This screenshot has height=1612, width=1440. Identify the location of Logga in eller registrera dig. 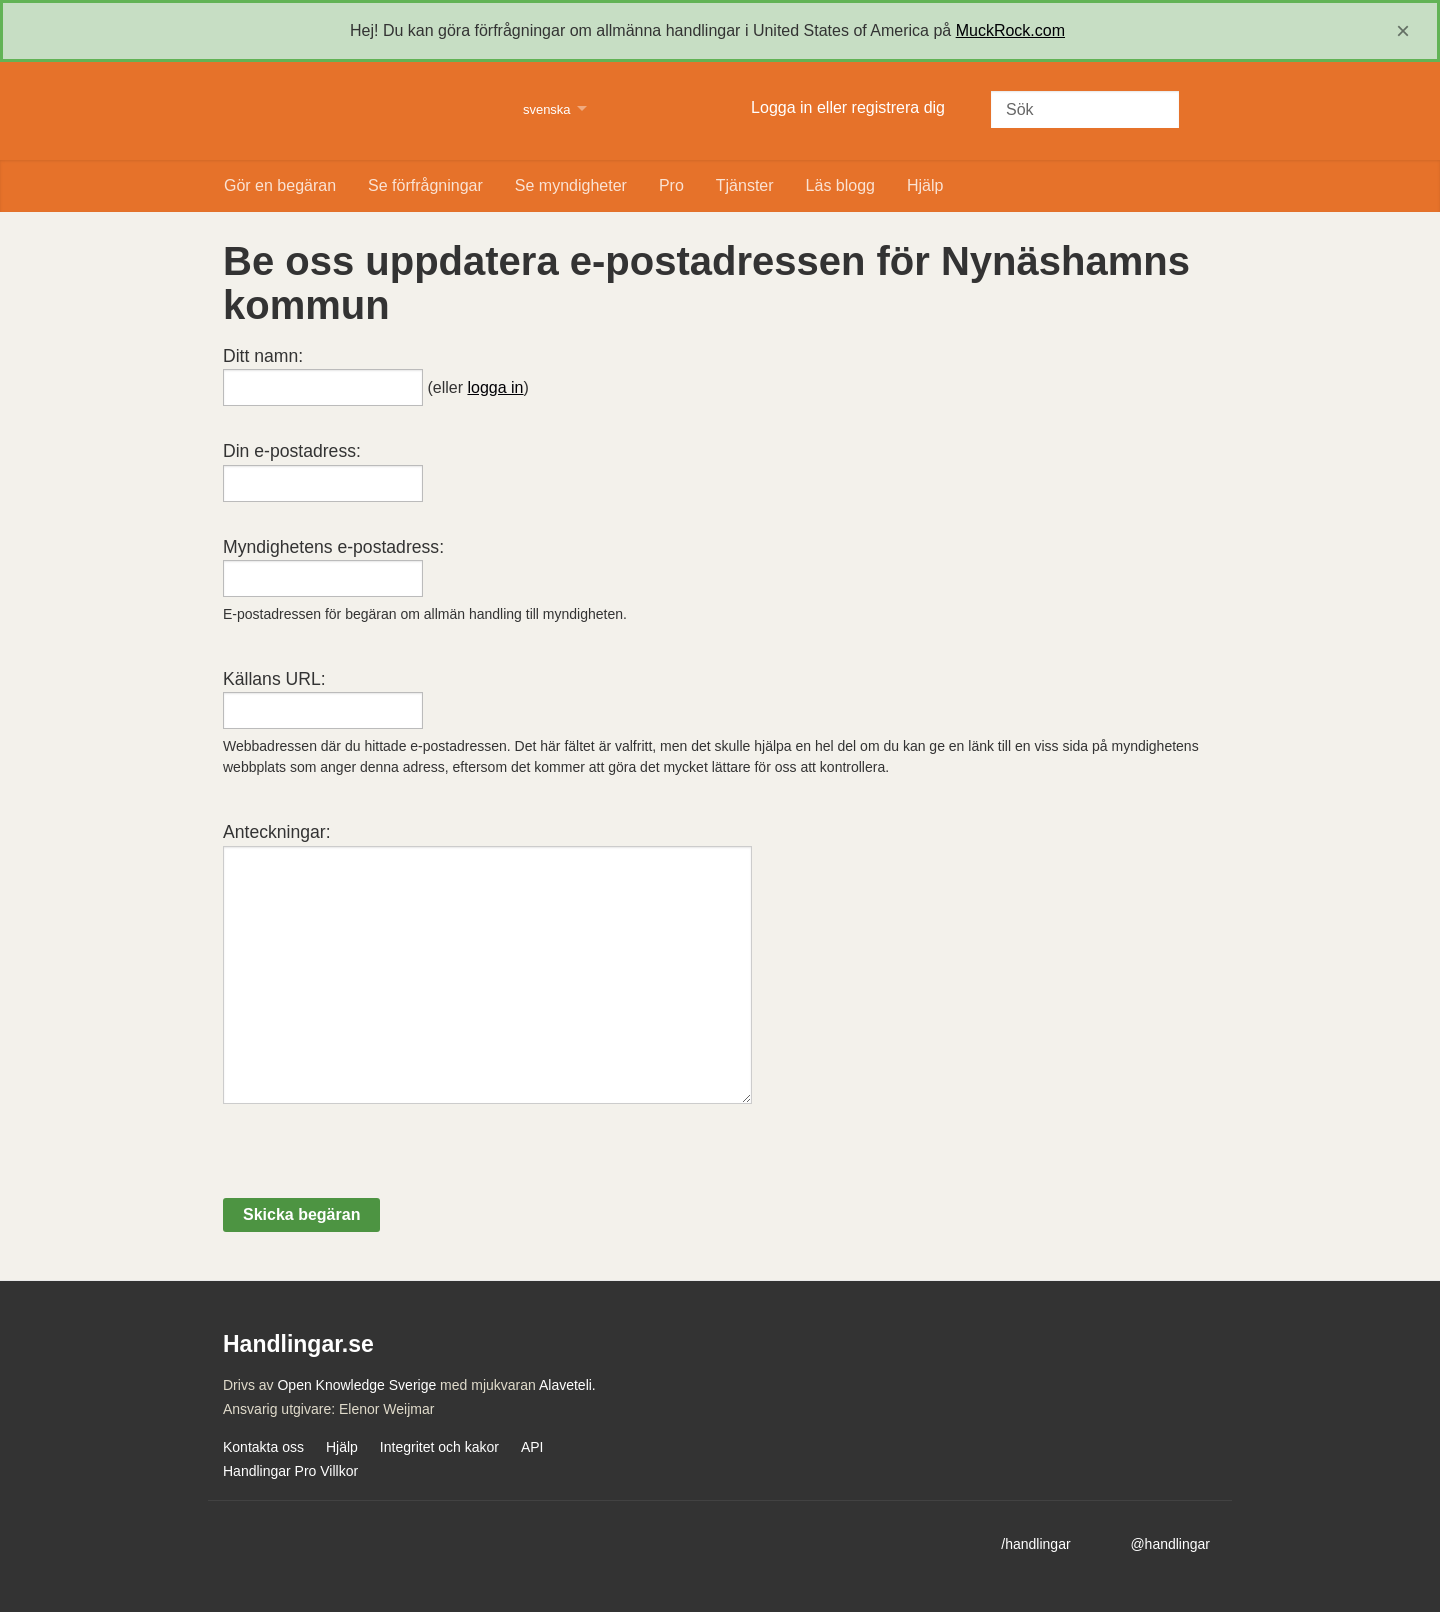
(848, 107).